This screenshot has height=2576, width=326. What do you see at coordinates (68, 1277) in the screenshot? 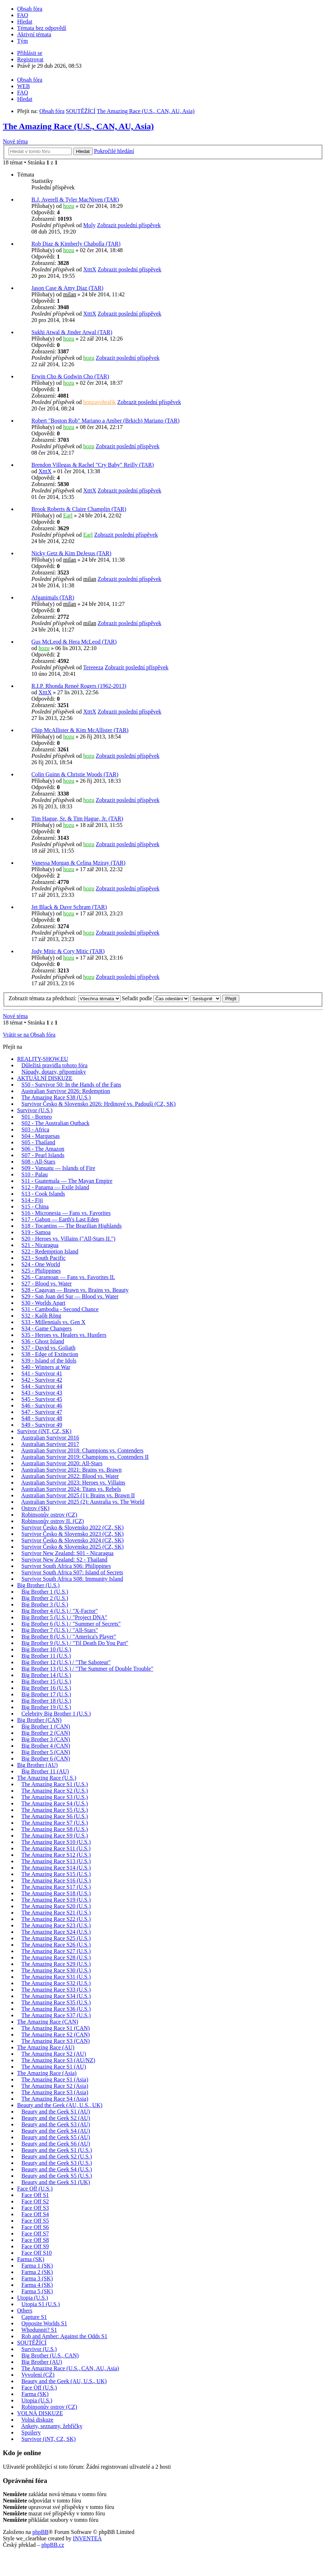
I see `S26 - Caramoan — Fans vs. Favorites II.` at bounding box center [68, 1277].